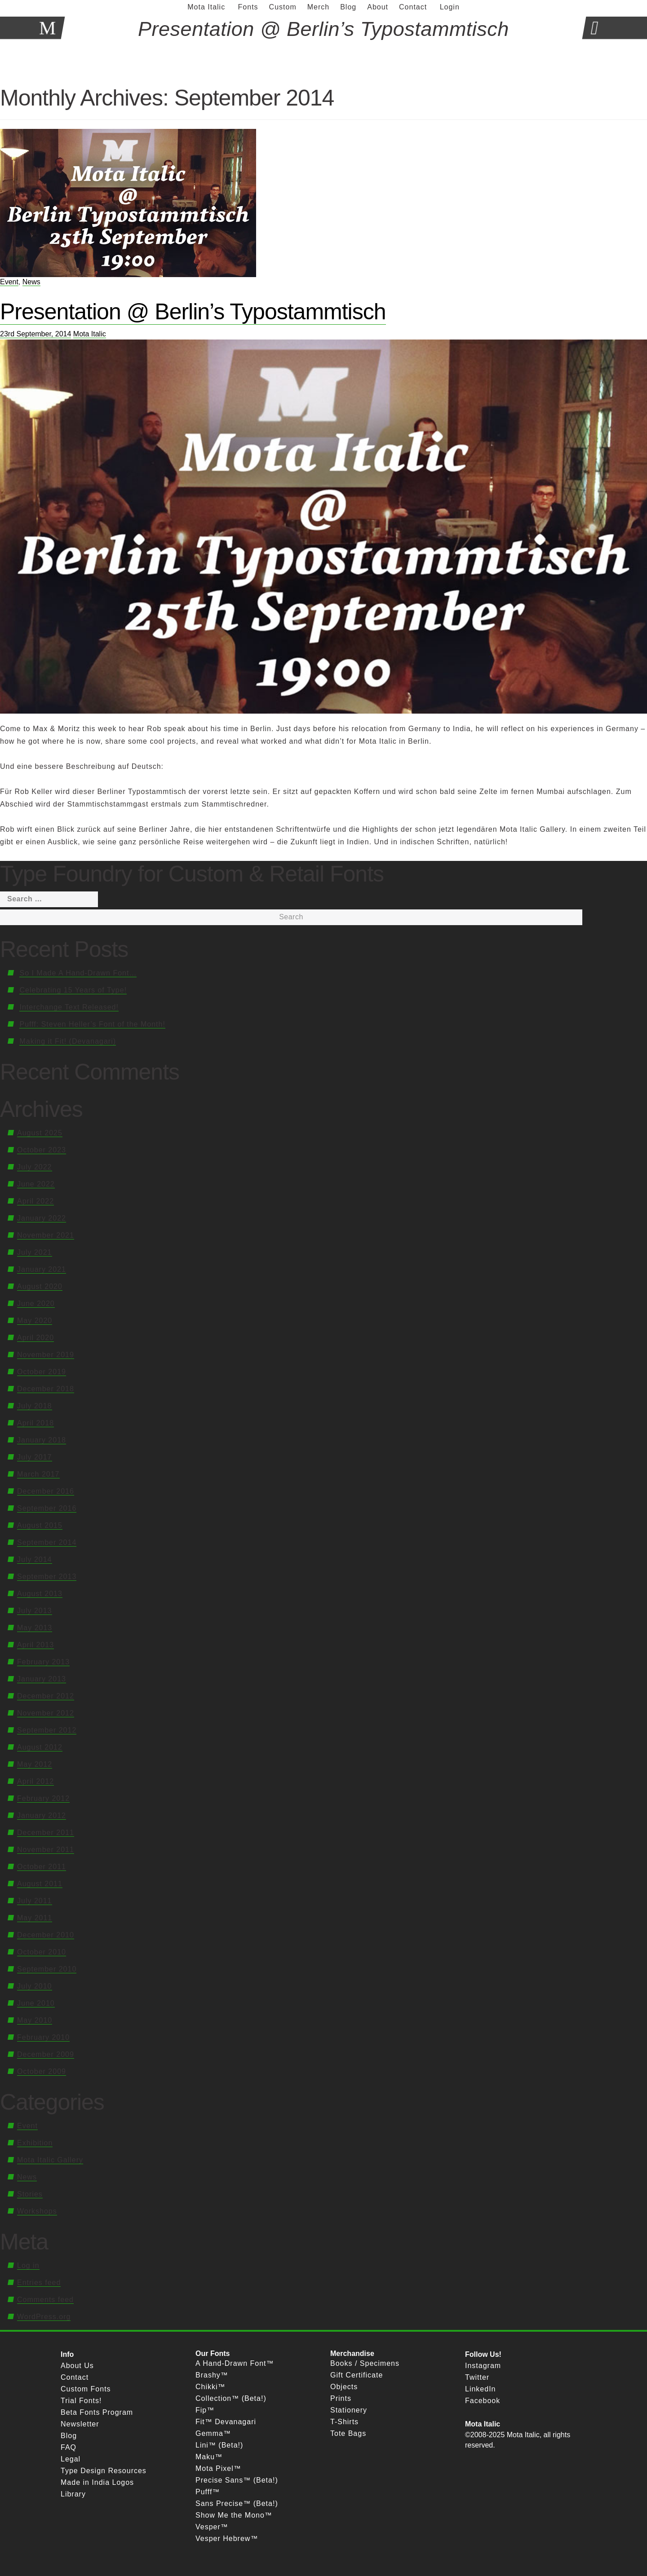 Image resolution: width=647 pixels, height=2576 pixels. I want to click on June 2010, so click(36, 2003).